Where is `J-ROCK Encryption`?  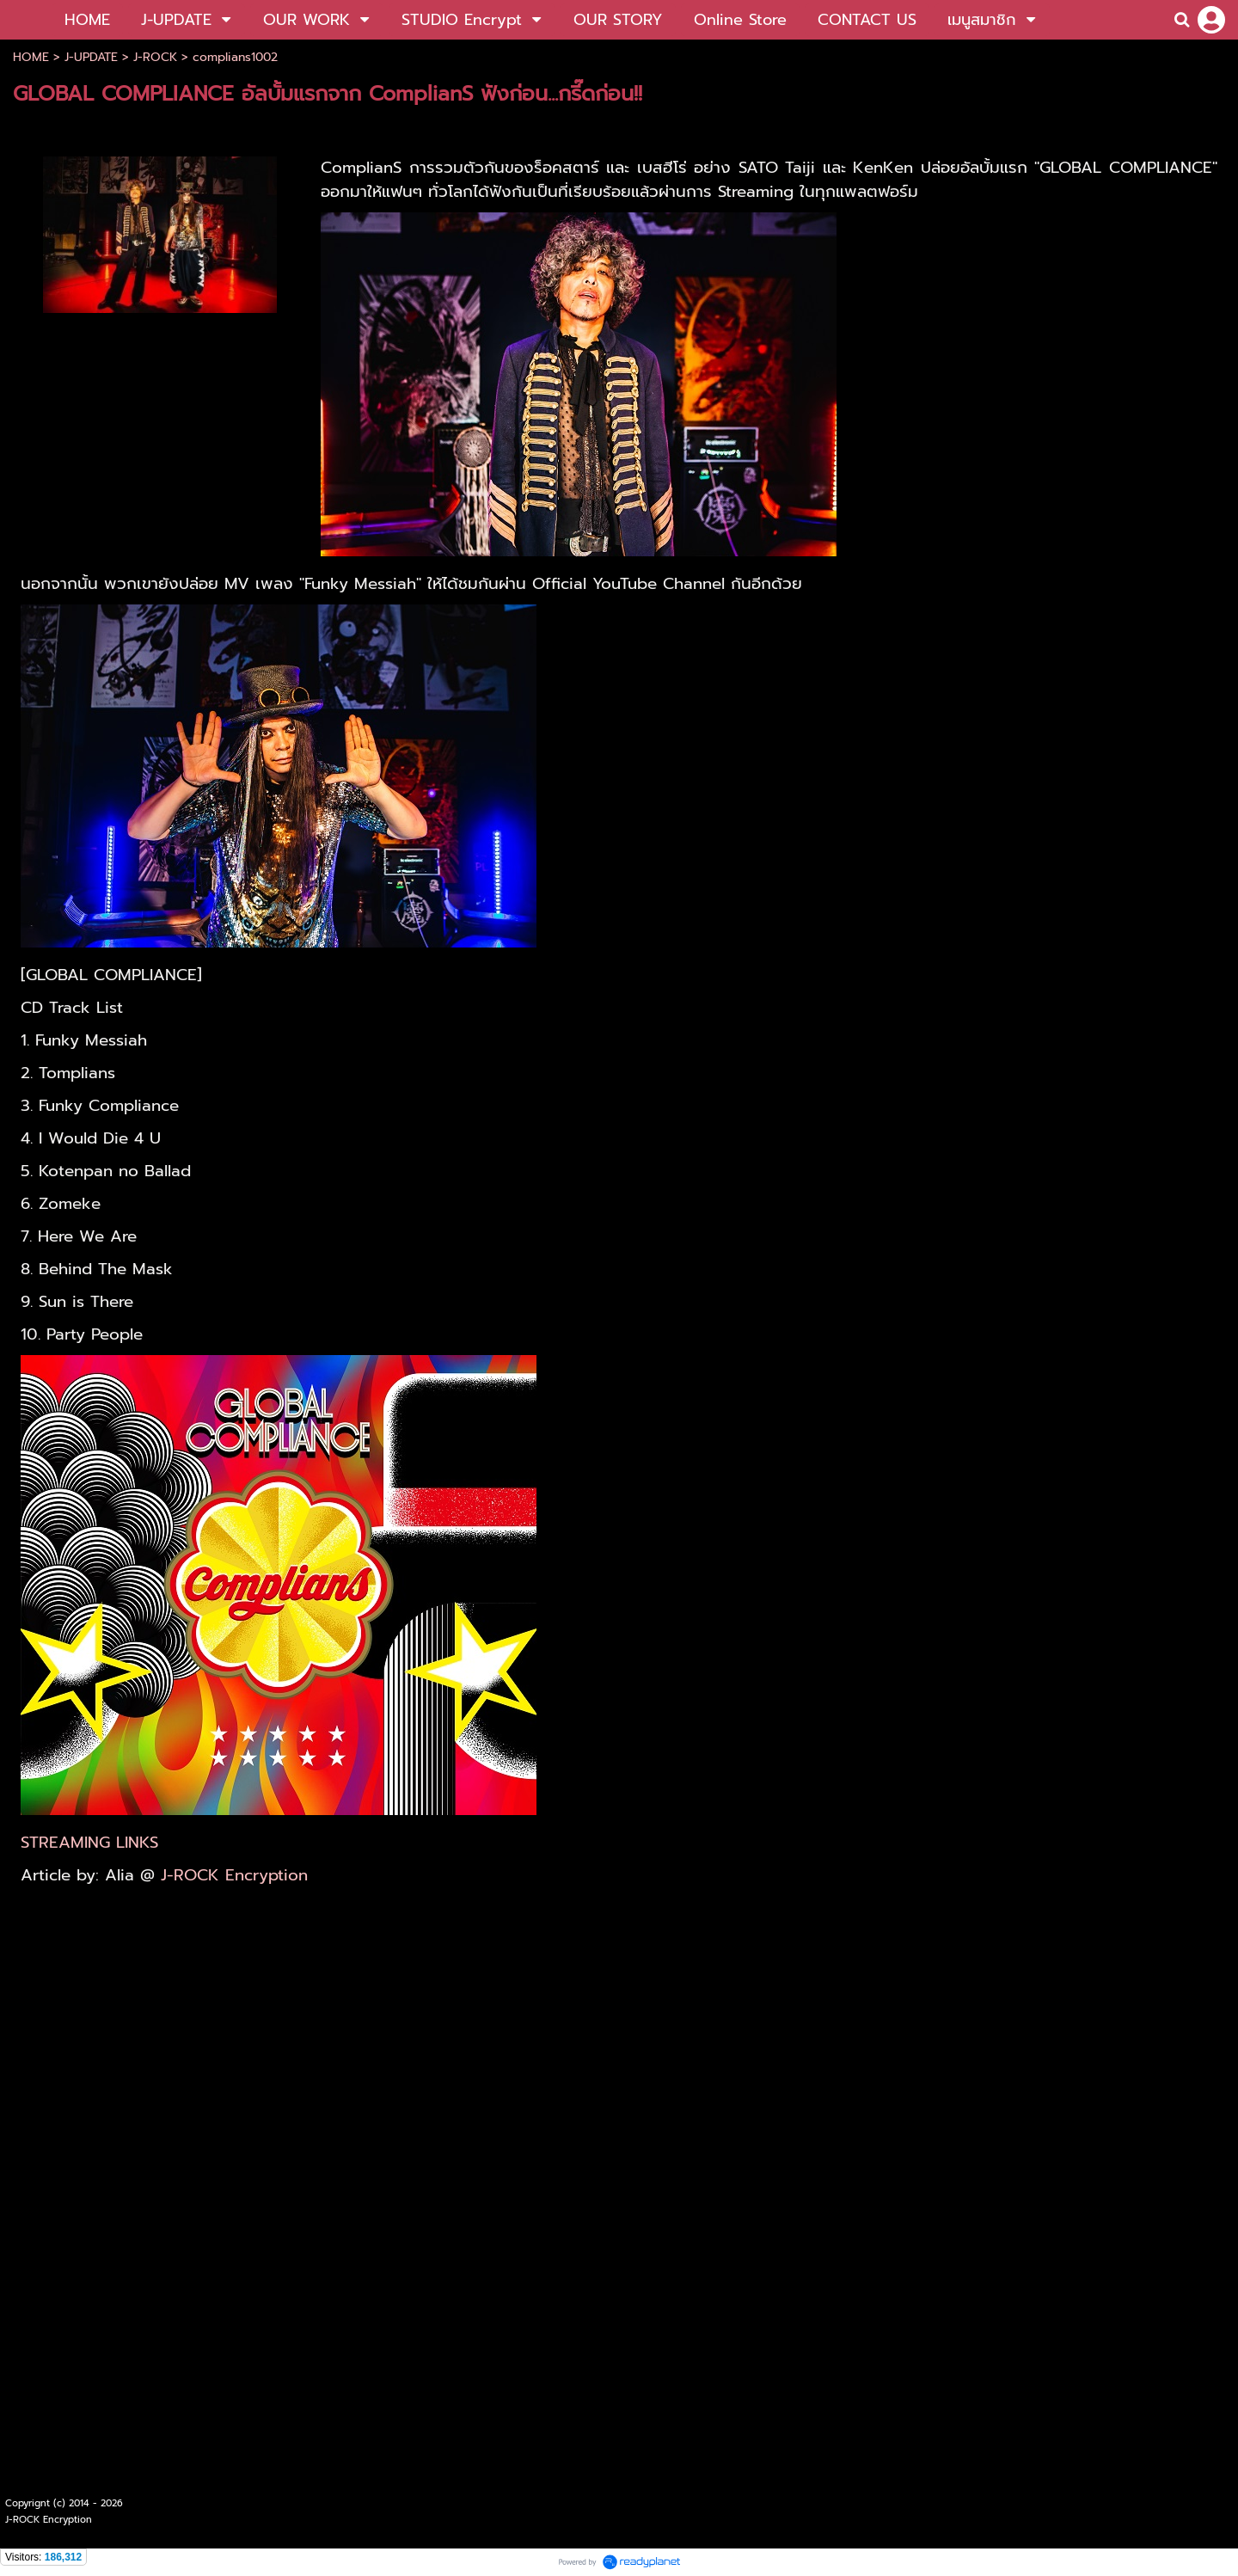
J-ROCK Encryption is located at coordinates (234, 1875).